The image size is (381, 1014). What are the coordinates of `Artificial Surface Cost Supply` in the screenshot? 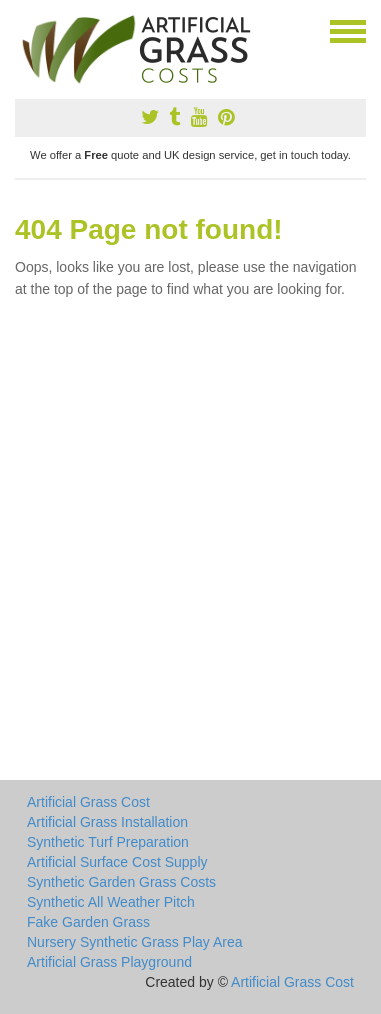 It's located at (117, 862).